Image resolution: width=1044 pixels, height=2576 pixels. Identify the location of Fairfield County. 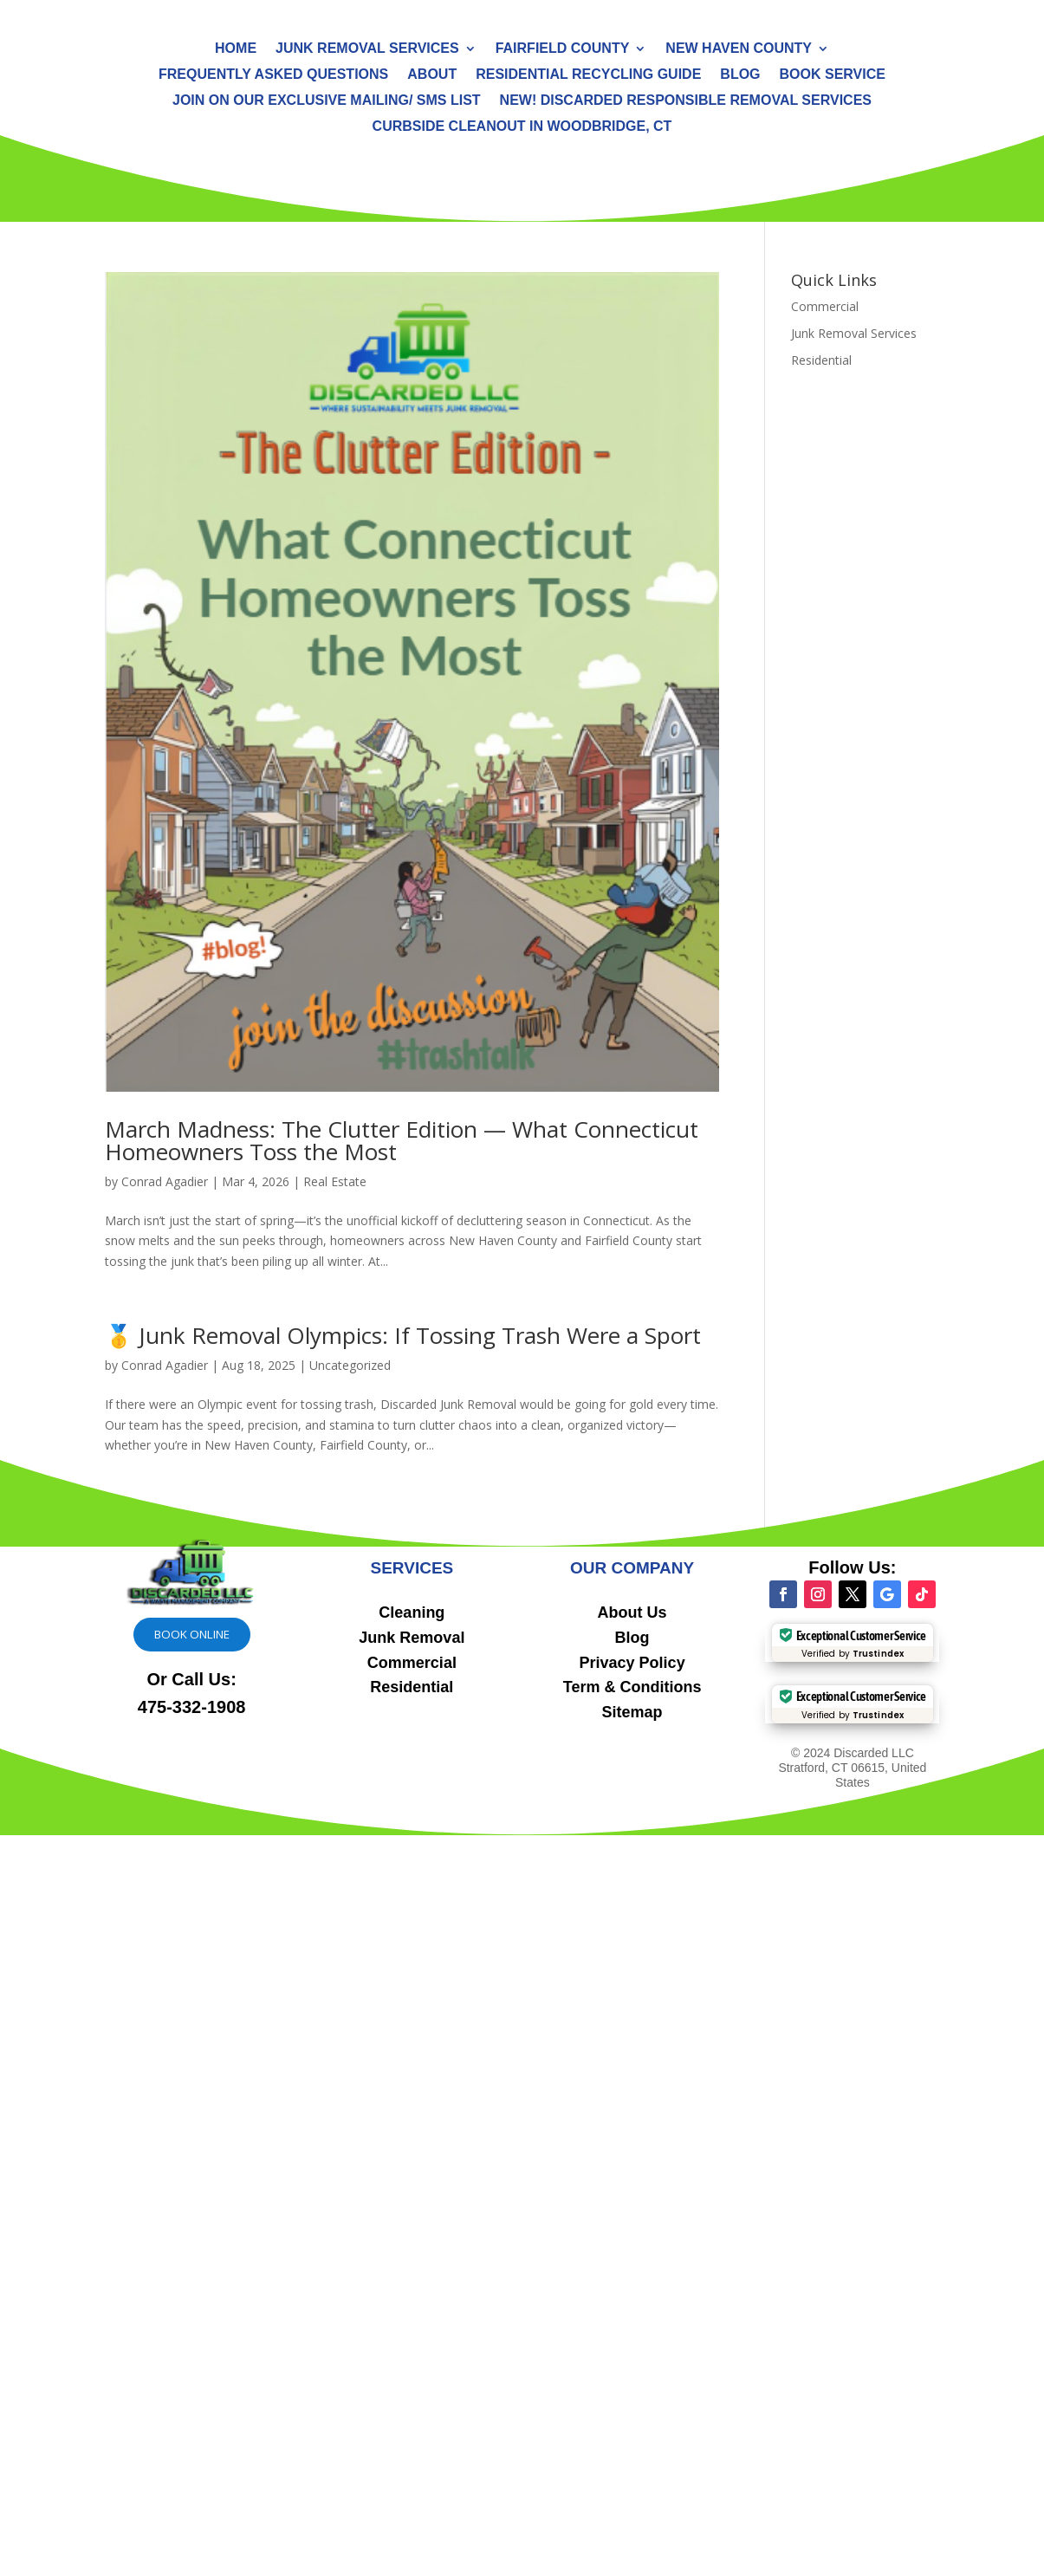
(563, 48).